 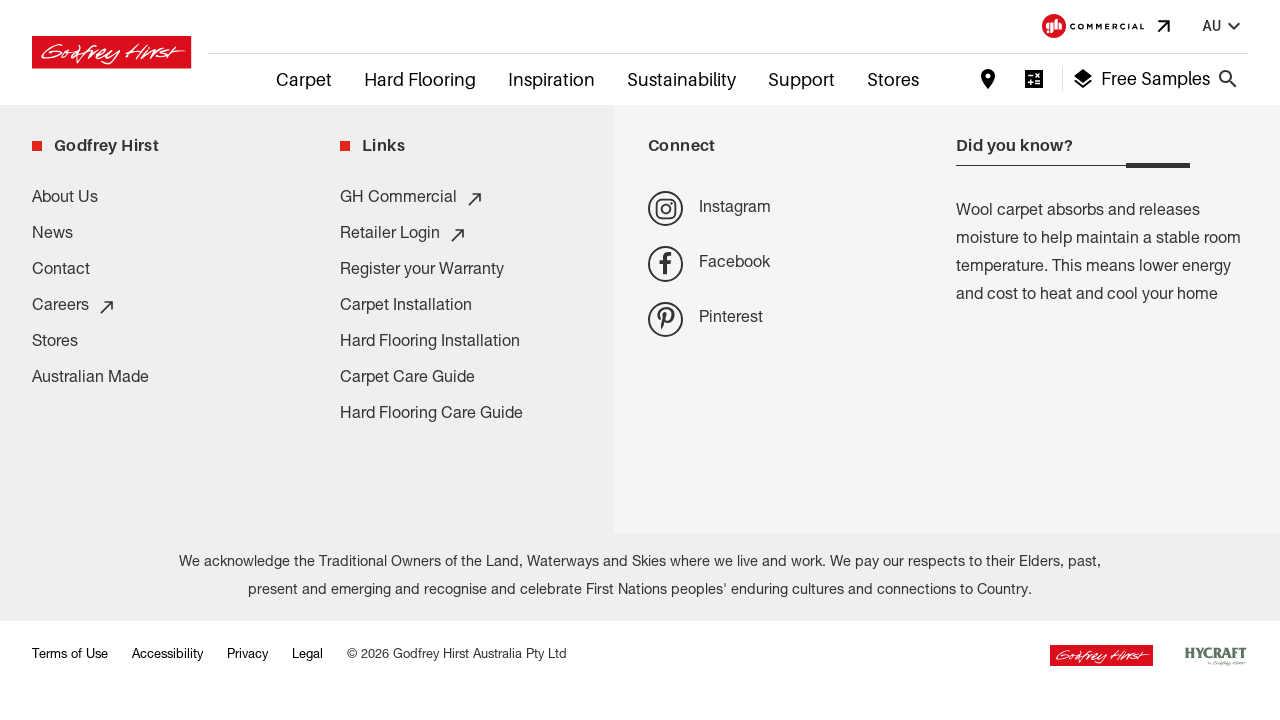 I want to click on Hard Flooring Installation, so click(x=430, y=343).